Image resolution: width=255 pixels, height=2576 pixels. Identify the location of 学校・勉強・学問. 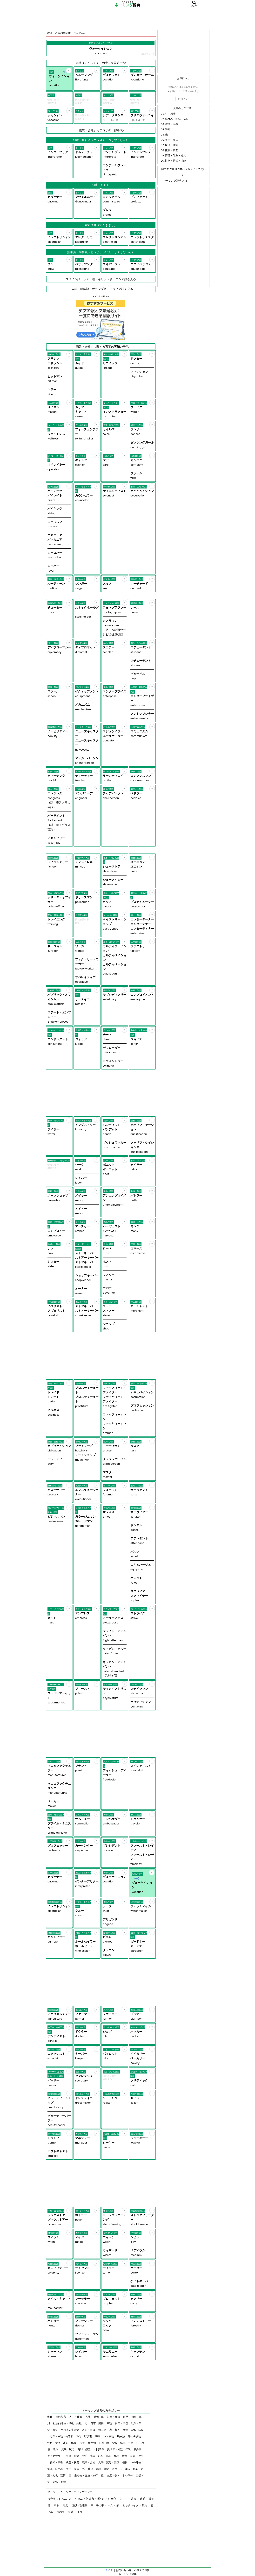
(123, 2442).